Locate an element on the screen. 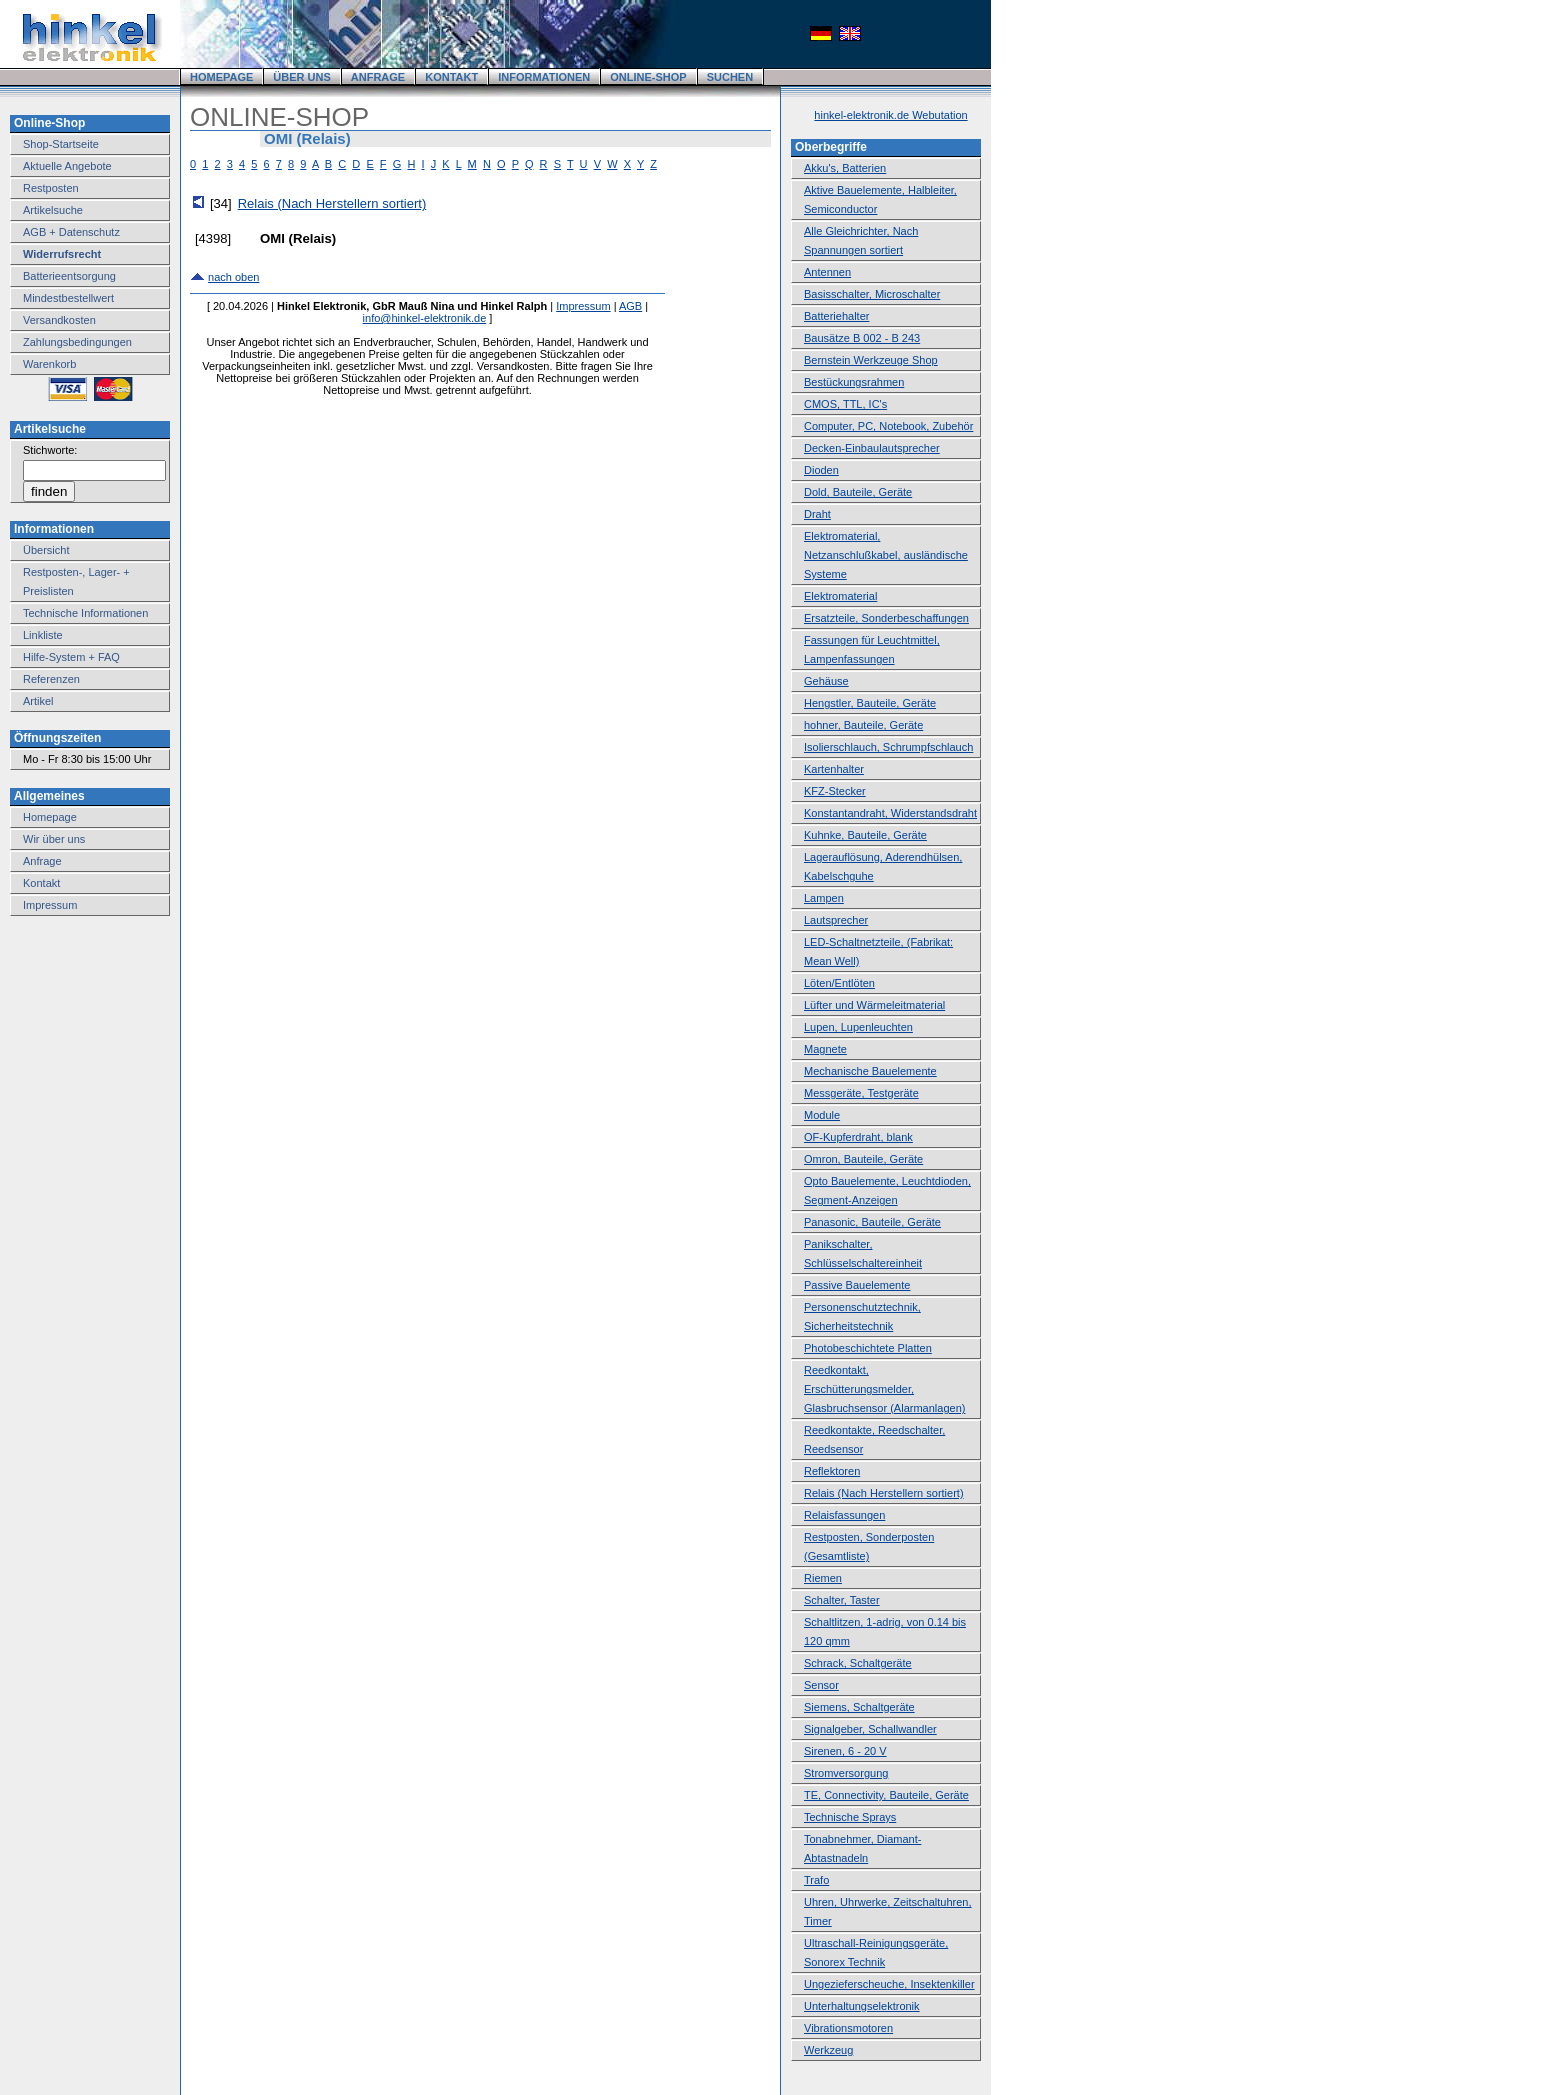 The image size is (1544, 2095). Mechanische Bauelemente is located at coordinates (870, 1071).